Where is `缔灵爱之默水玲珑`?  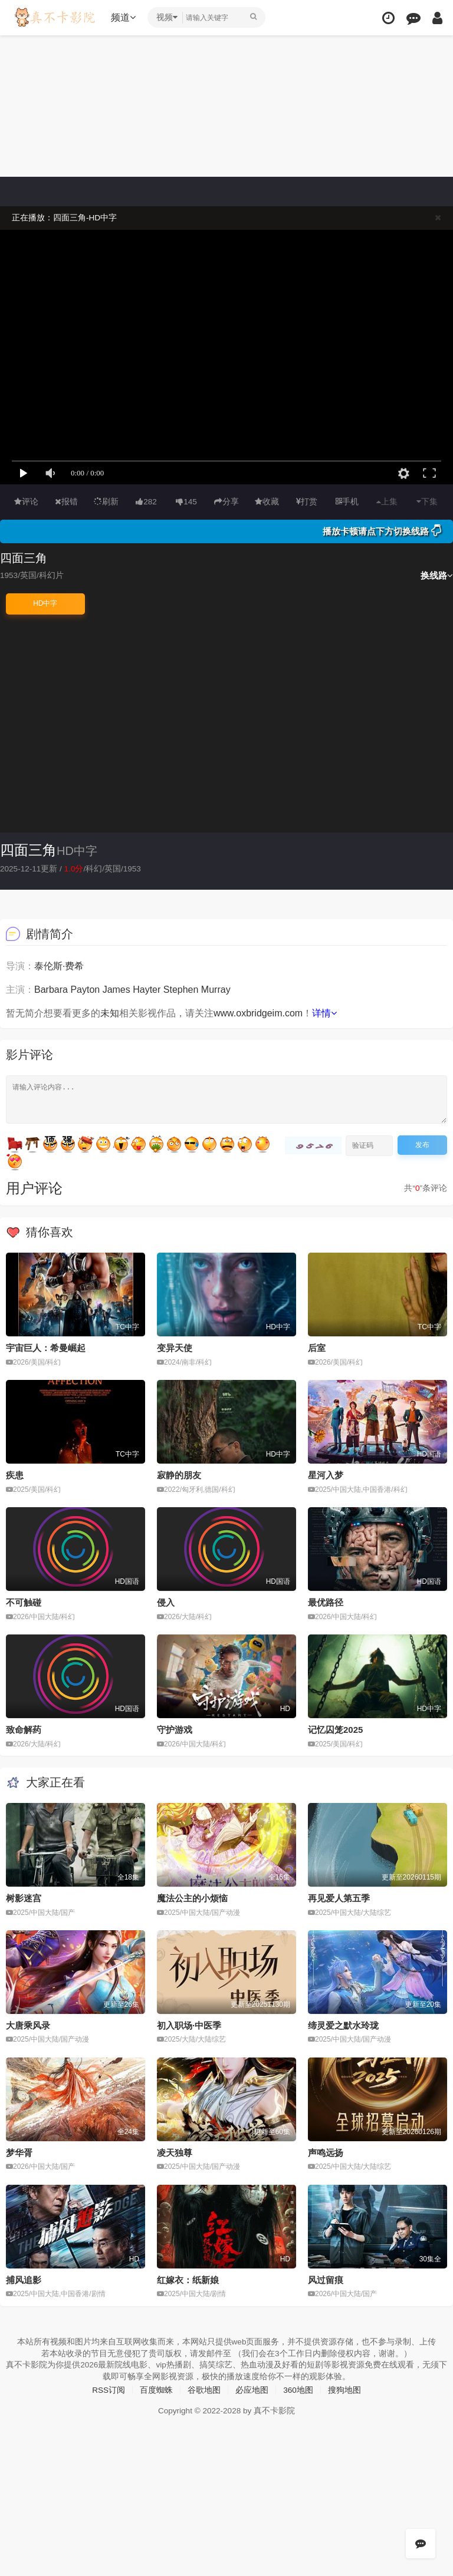
缔灵爱之默水玲珑 is located at coordinates (343, 2024).